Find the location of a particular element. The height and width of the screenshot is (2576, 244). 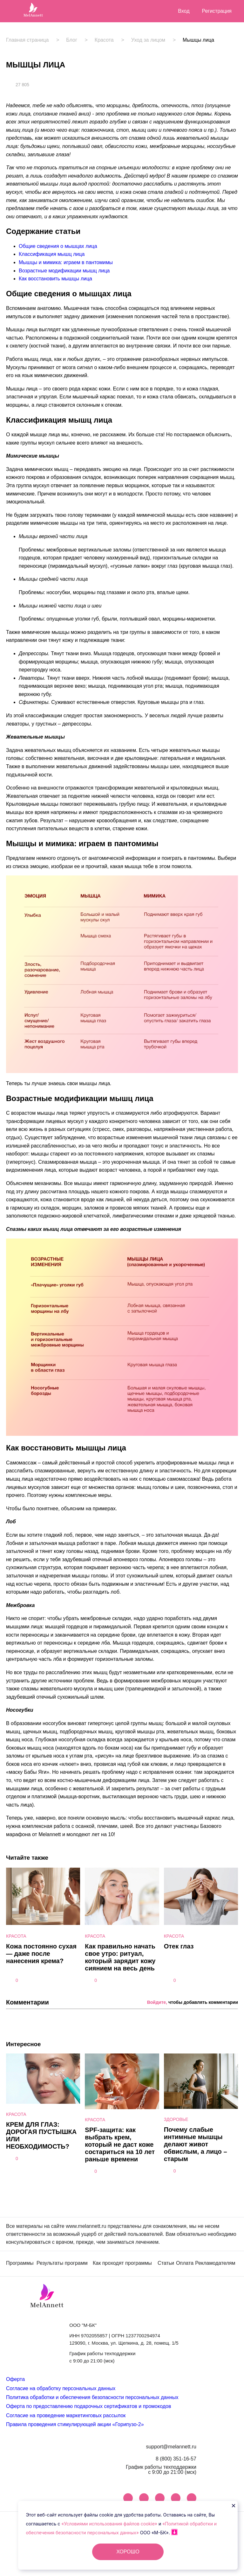

SPF-защита: как выбрать крем, который не даст коже состариться на 10 лет раньше времени is located at coordinates (120, 2144).